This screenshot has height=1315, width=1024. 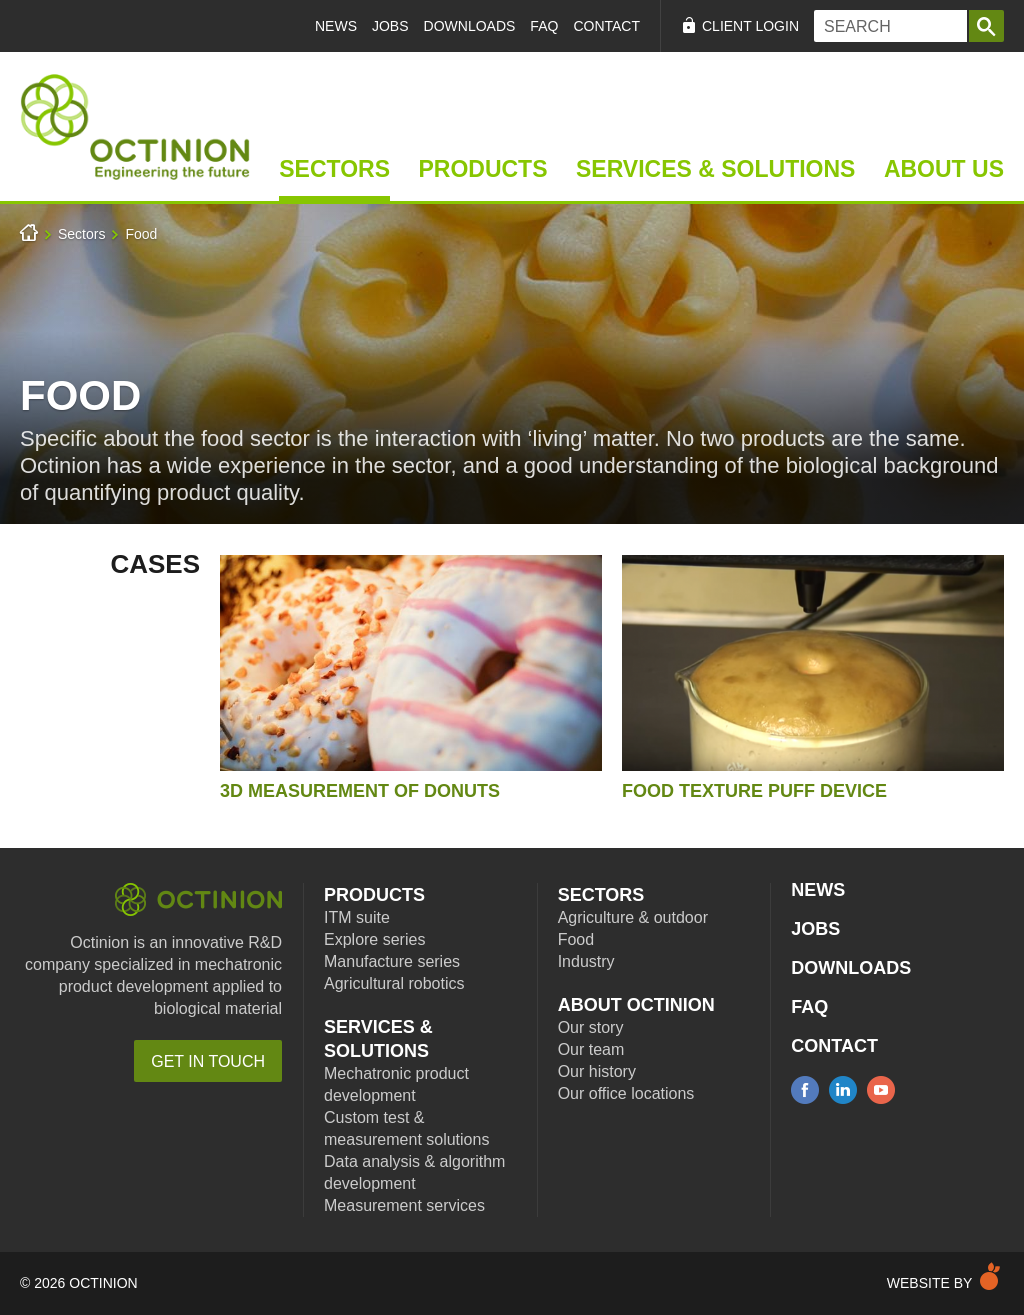 What do you see at coordinates (881, 1090) in the screenshot?
I see `youtube` at bounding box center [881, 1090].